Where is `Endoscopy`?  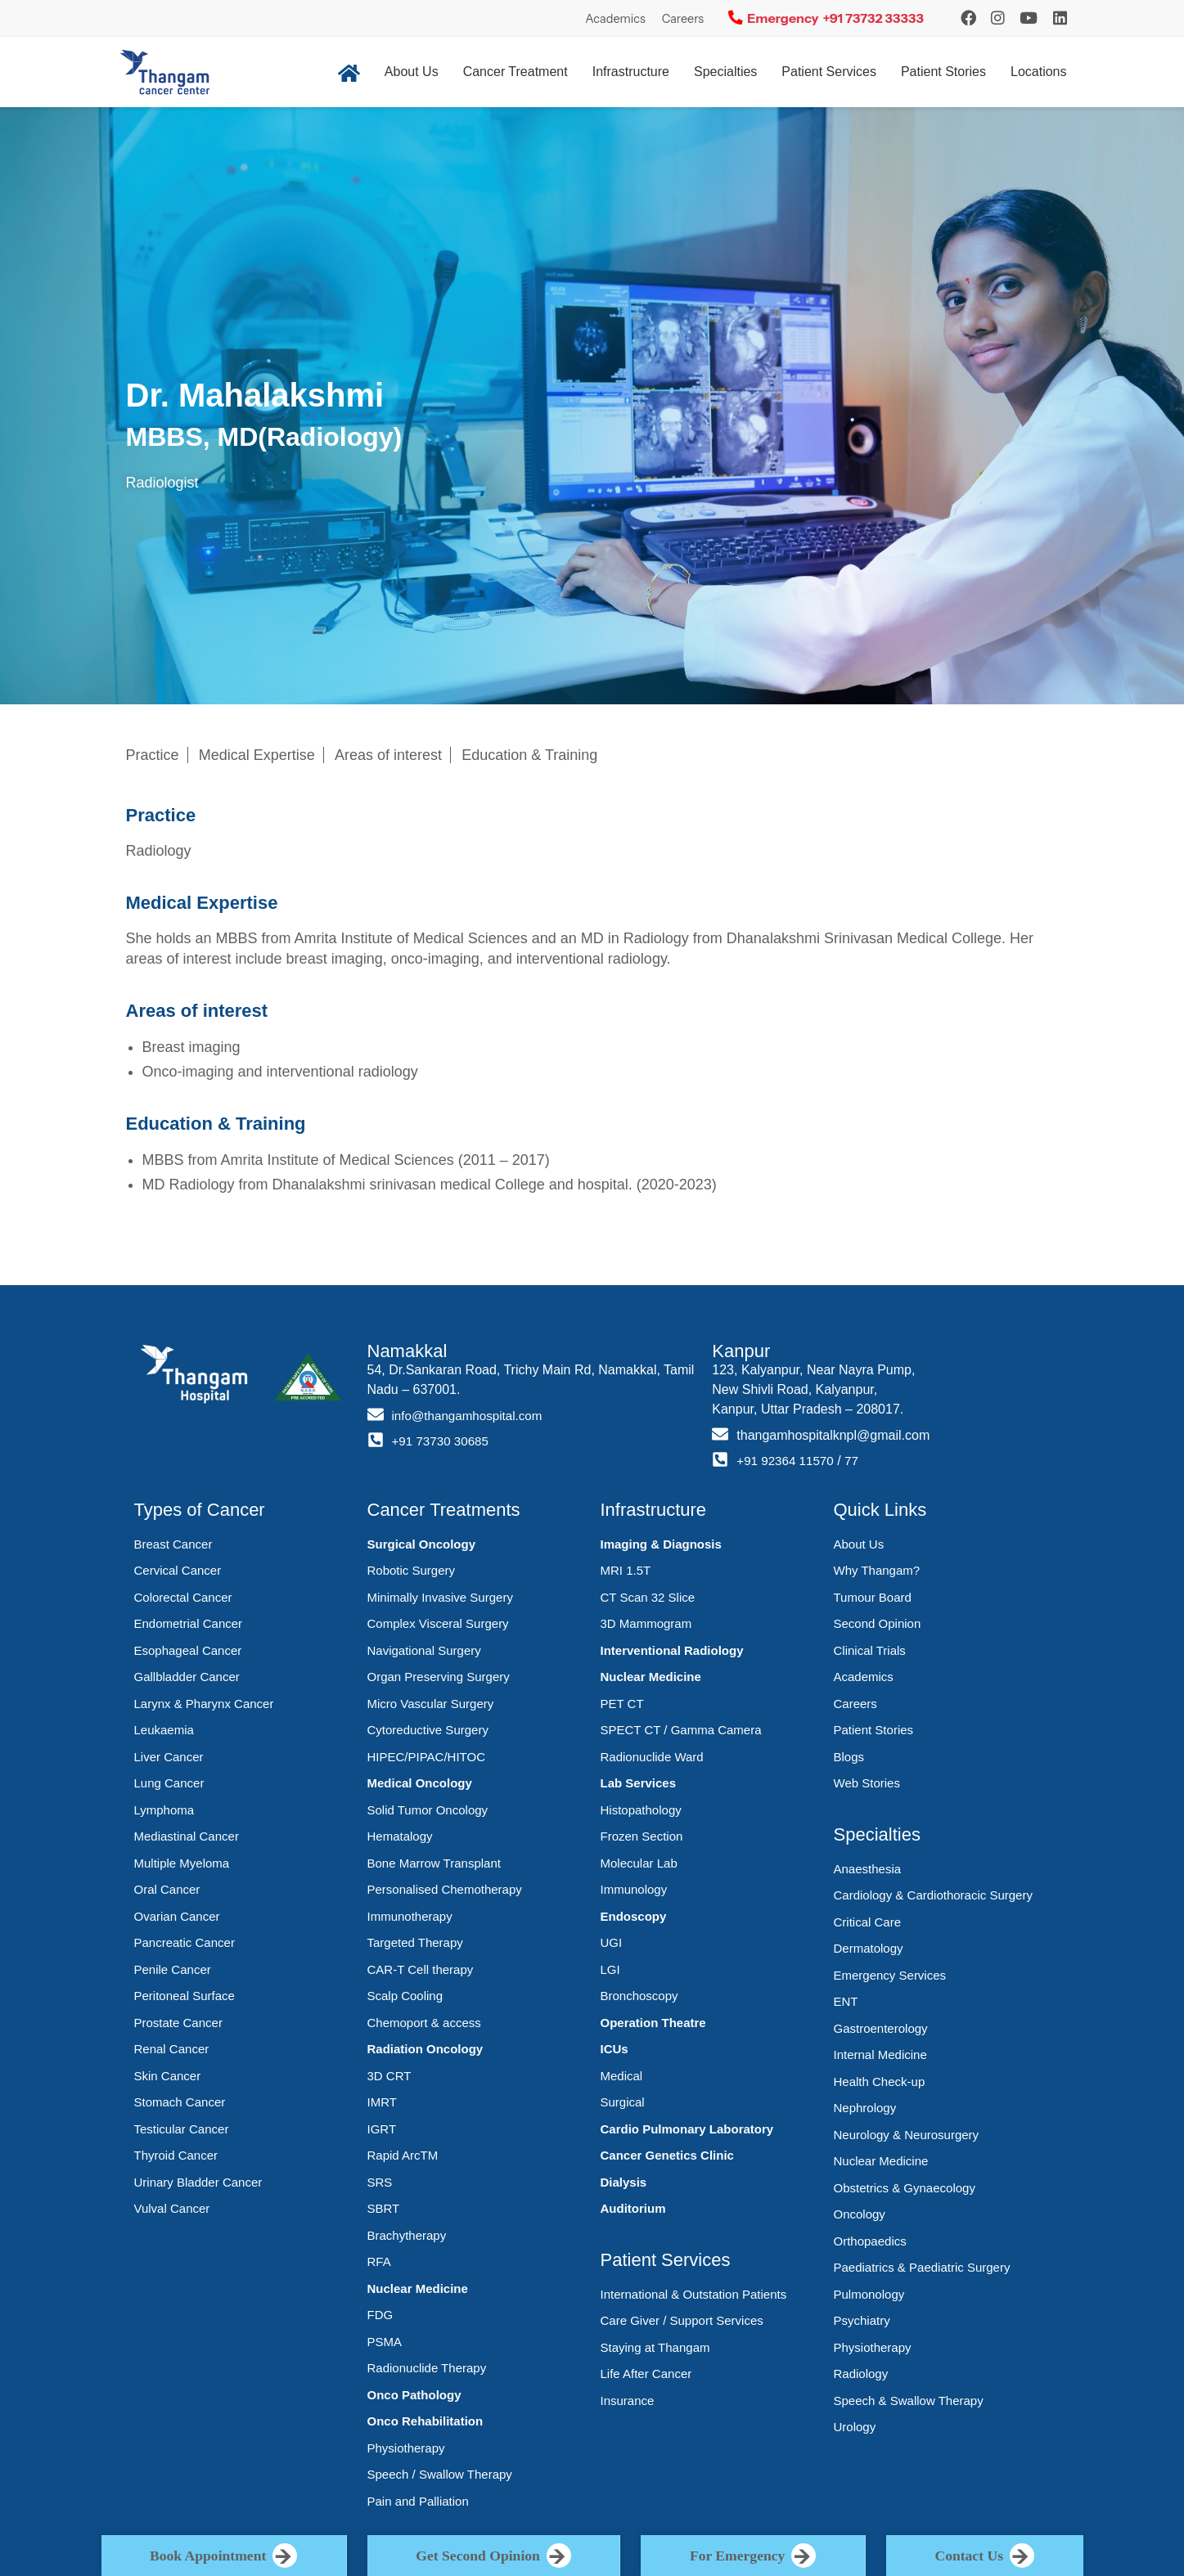
Endoscopy is located at coordinates (634, 1916).